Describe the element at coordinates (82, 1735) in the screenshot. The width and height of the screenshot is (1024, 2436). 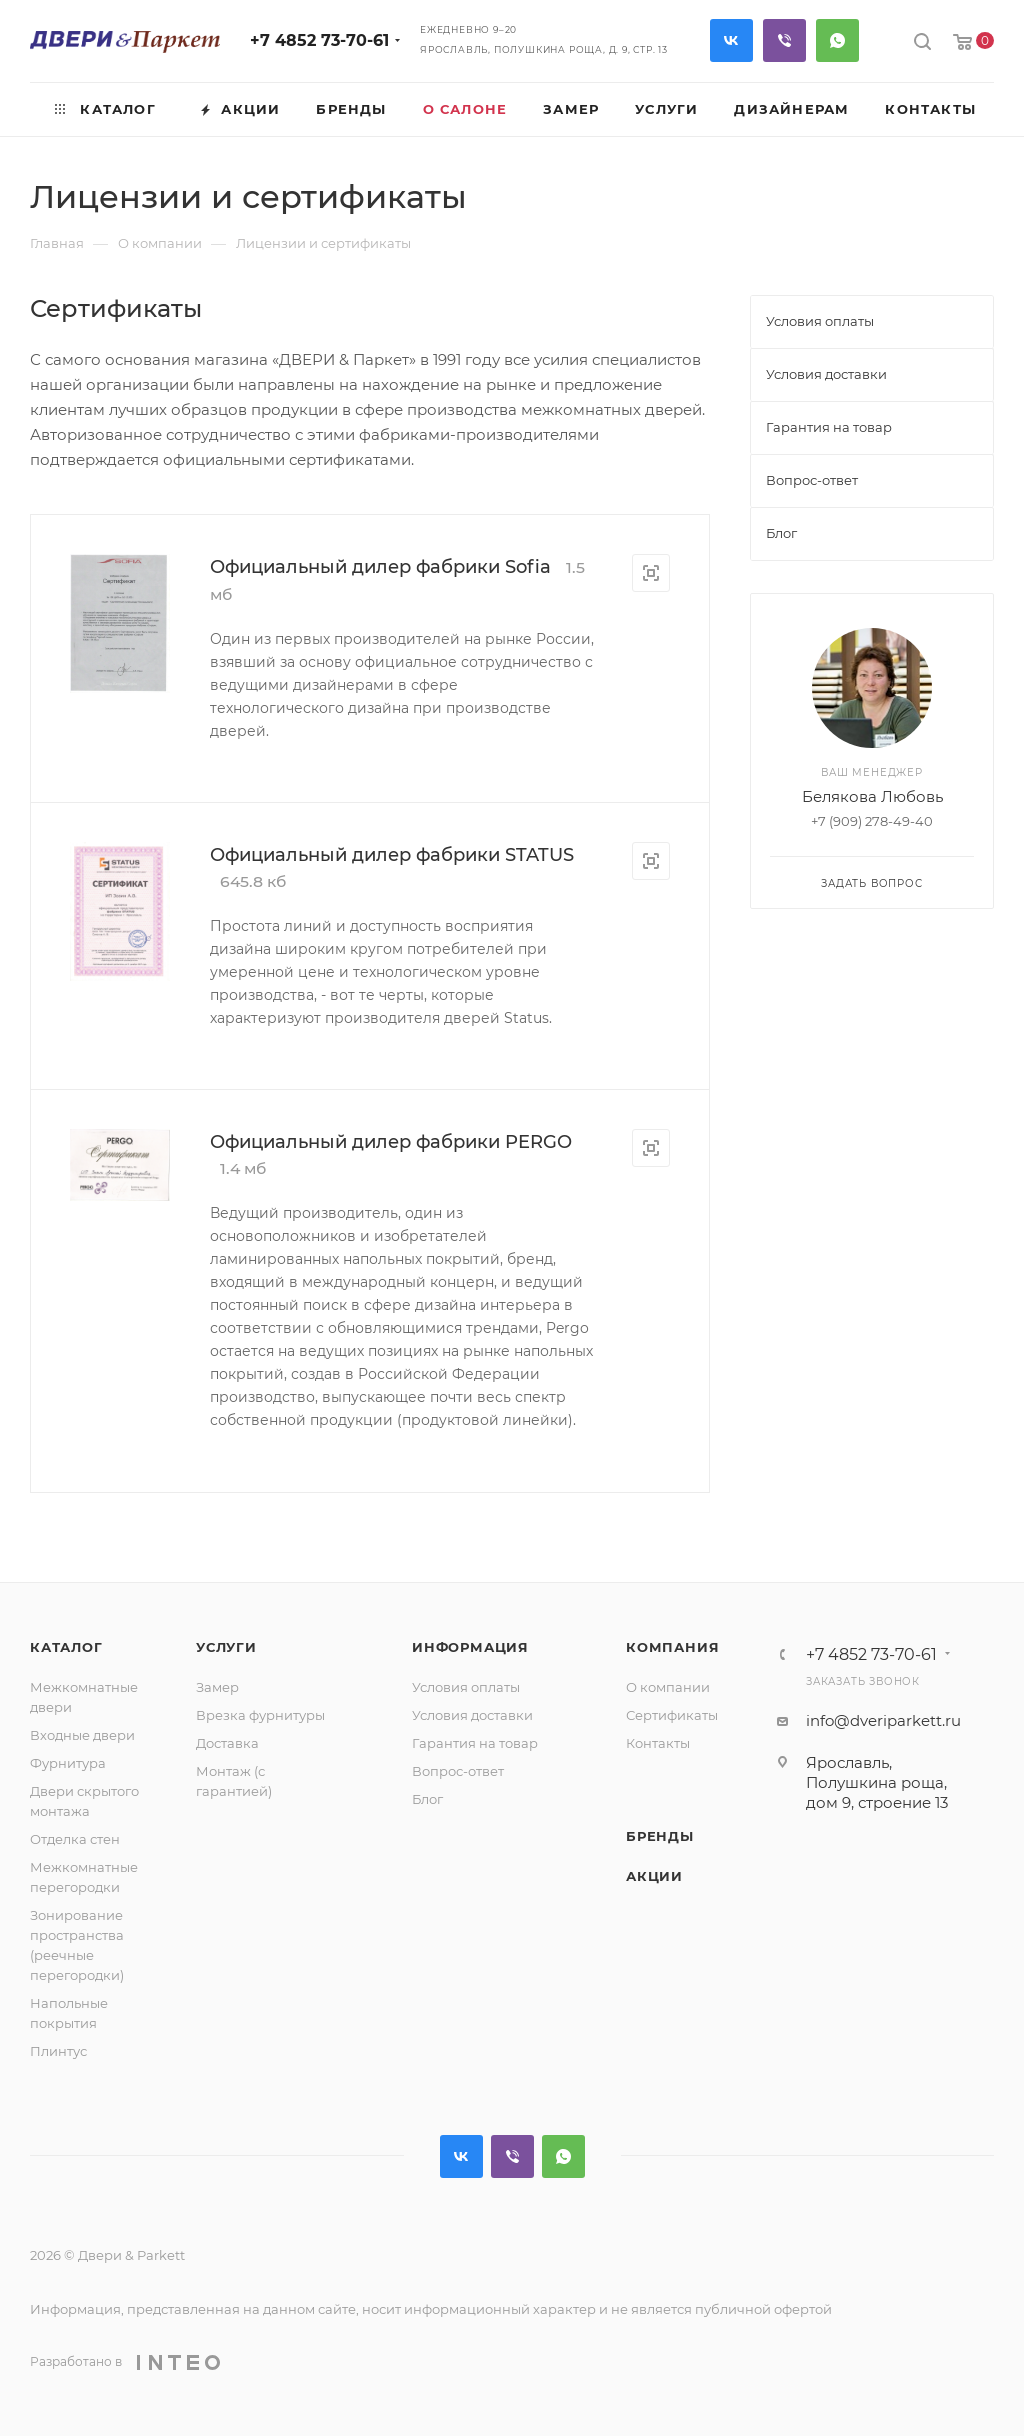
I see `Входные двери` at that location.